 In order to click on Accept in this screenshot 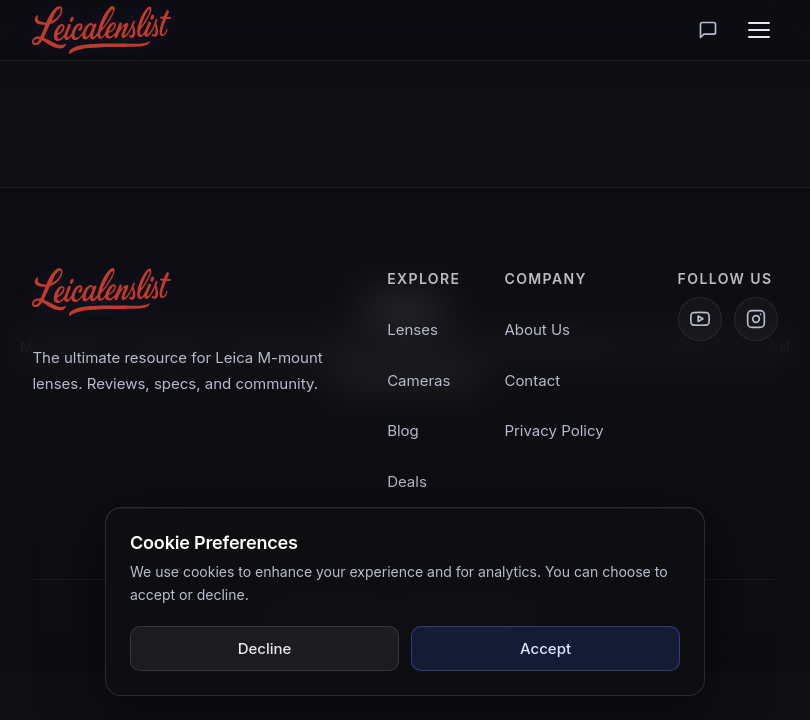, I will do `click(545, 648)`.